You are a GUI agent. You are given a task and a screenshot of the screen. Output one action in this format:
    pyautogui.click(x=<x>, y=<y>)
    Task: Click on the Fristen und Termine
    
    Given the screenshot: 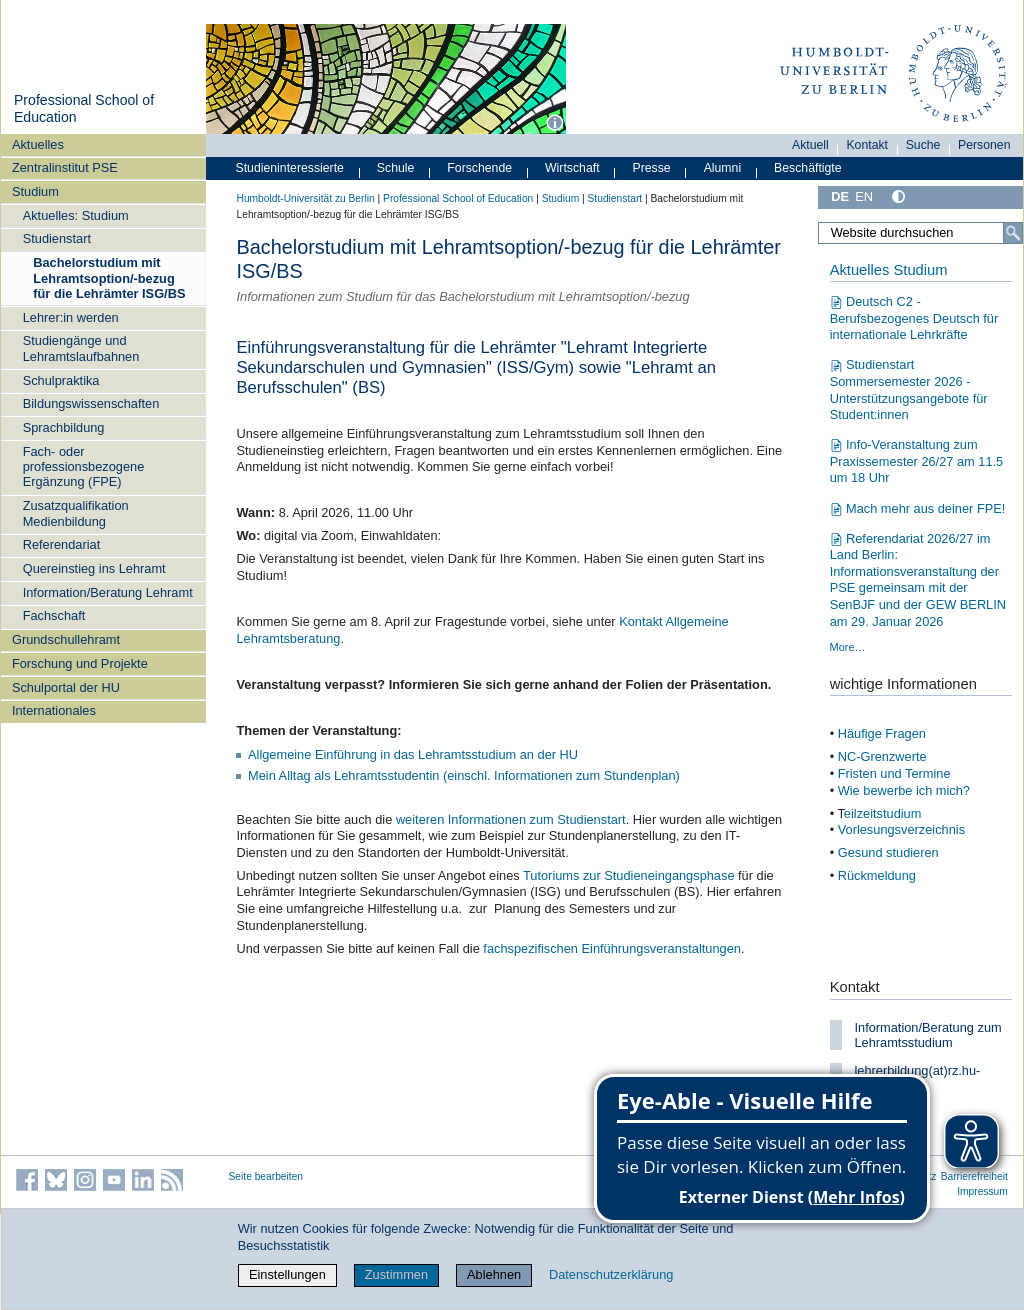 What is the action you would take?
    pyautogui.click(x=892, y=773)
    